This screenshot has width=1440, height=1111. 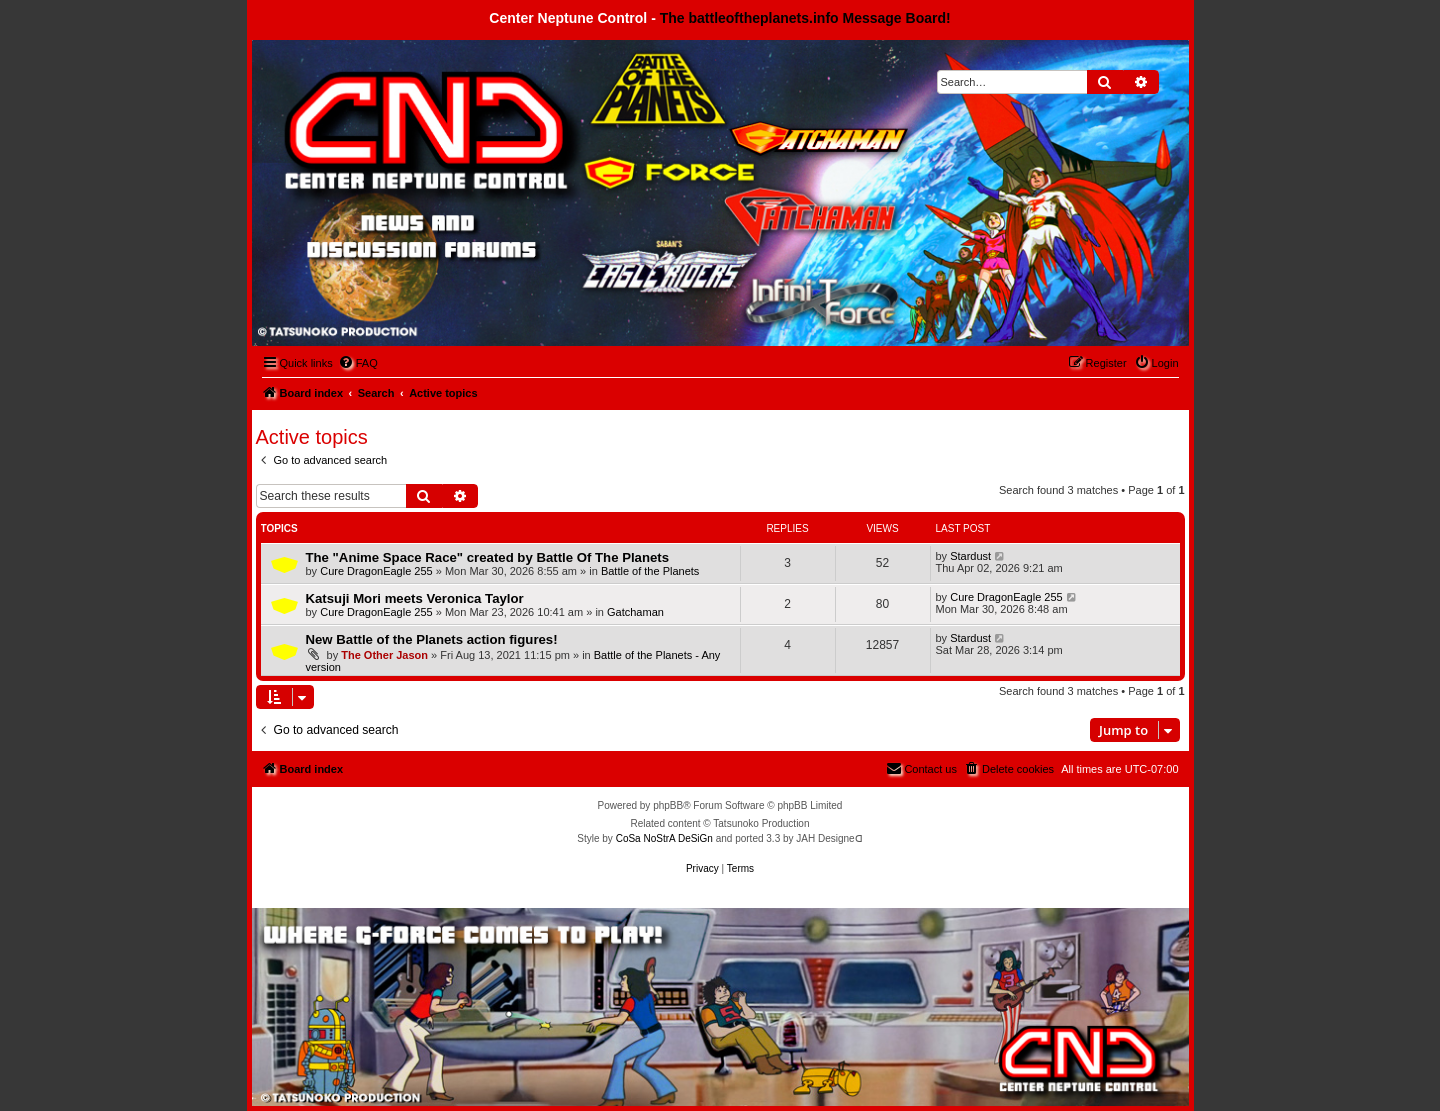 I want to click on The "Anime Space Race" created by Battle Of The Planets, so click(x=488, y=557).